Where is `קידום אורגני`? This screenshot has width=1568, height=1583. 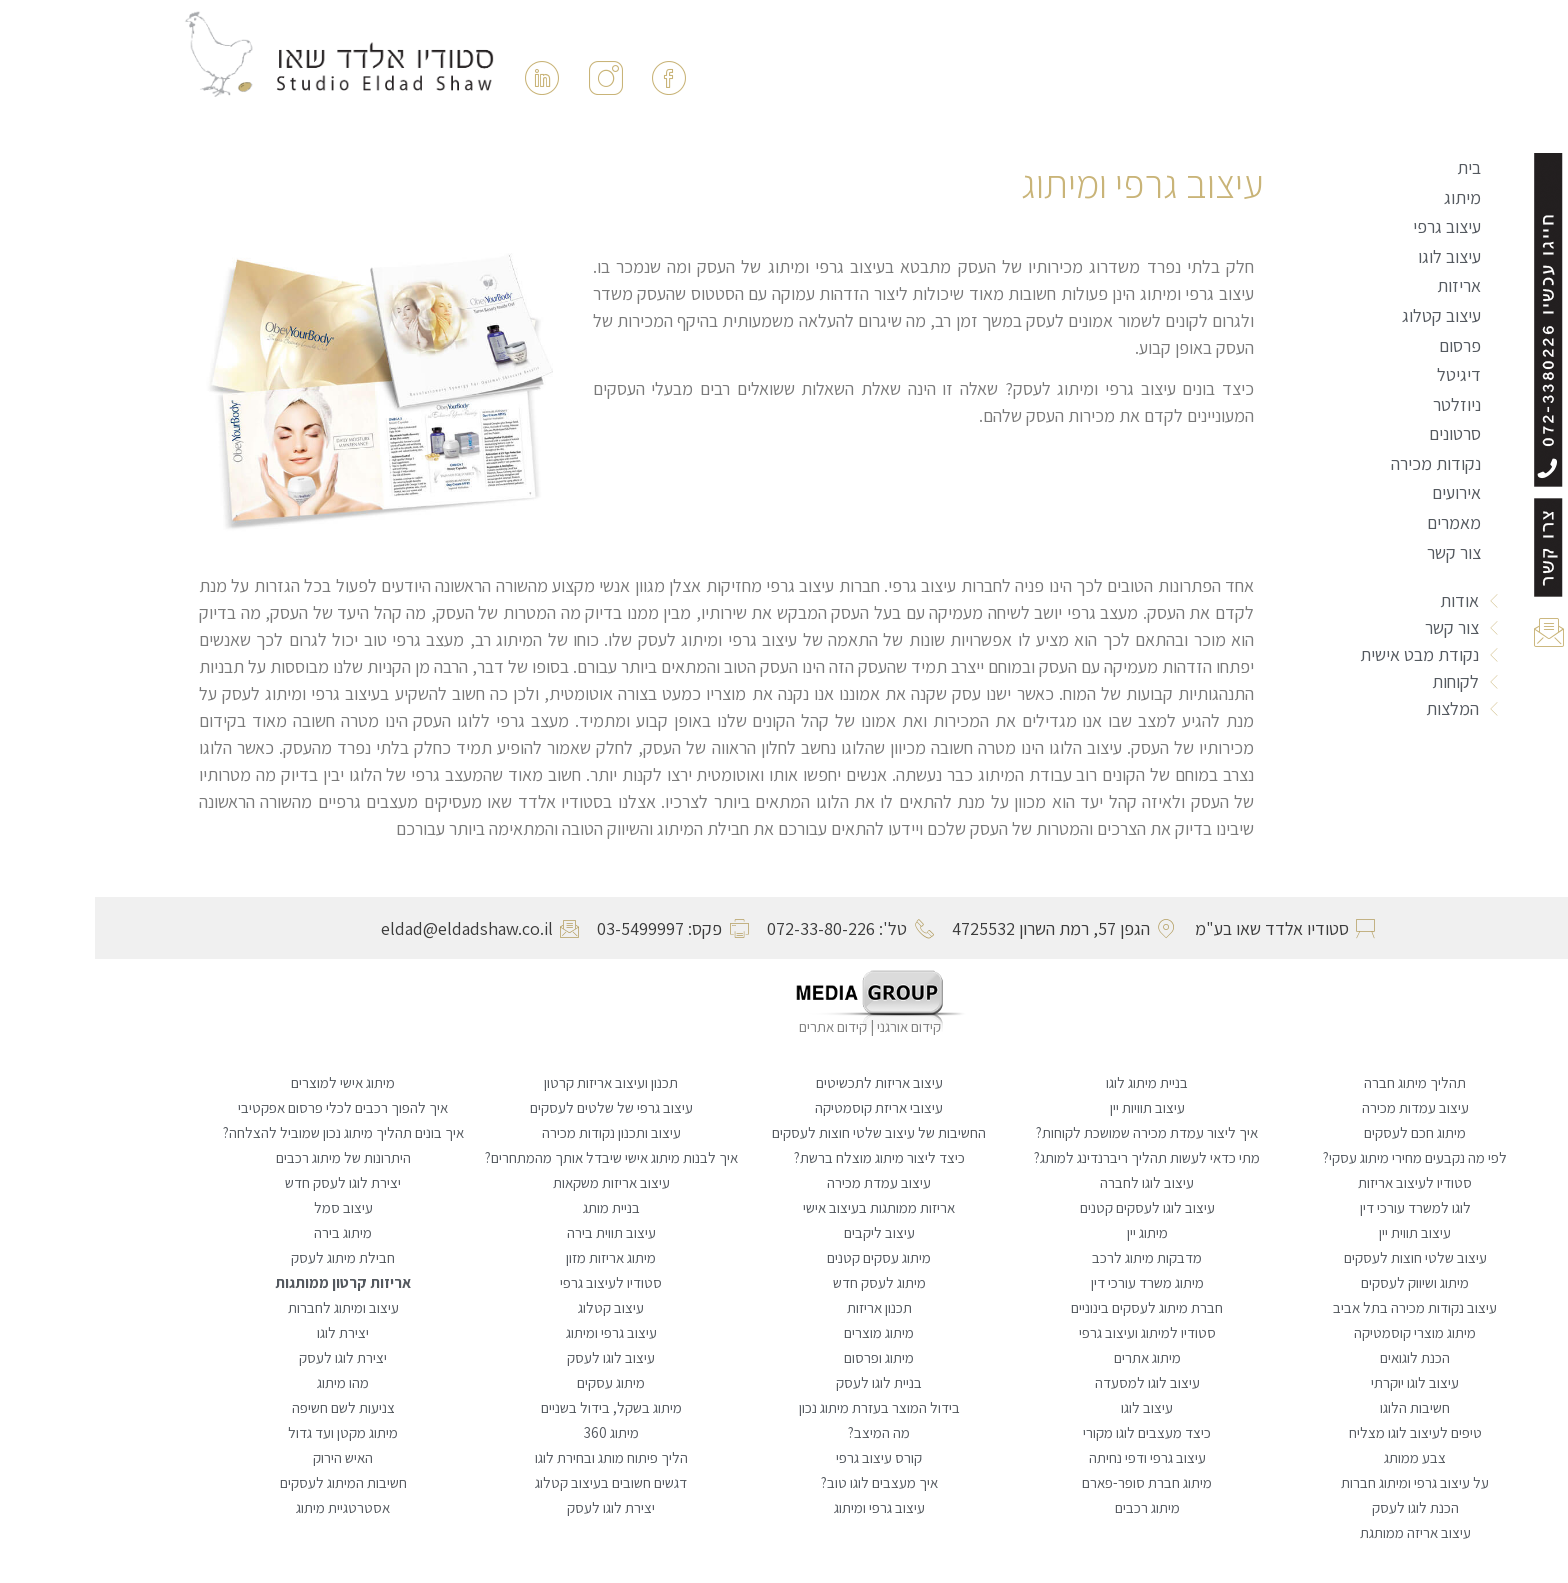
קידום אורגני is located at coordinates (815, 1026).